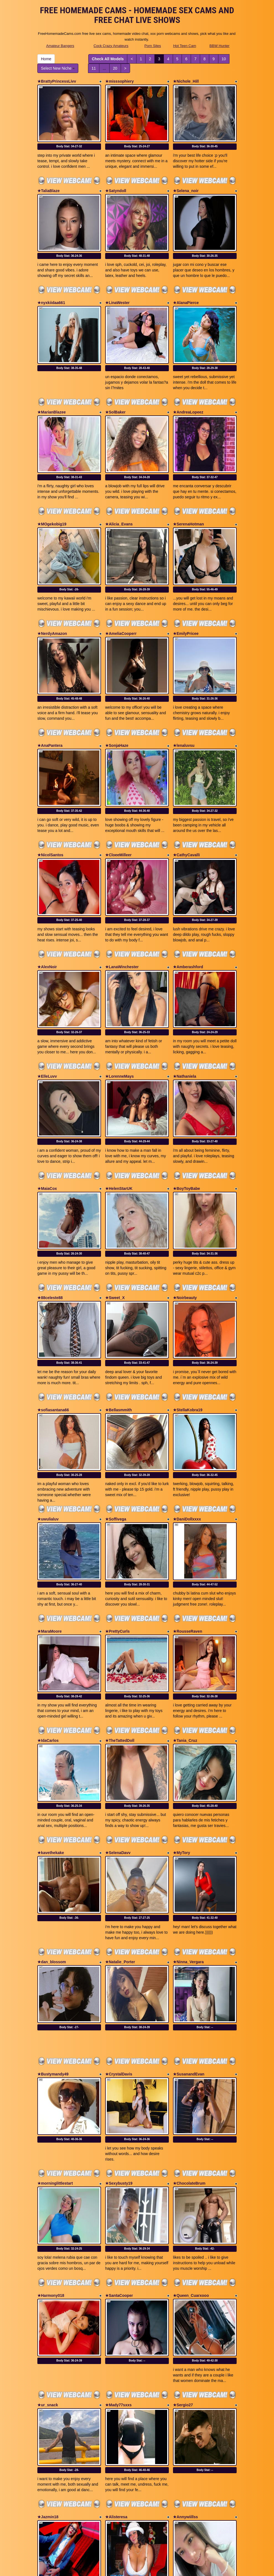 The image size is (274, 2576). I want to click on ★TaliaBlaze, so click(48, 180).